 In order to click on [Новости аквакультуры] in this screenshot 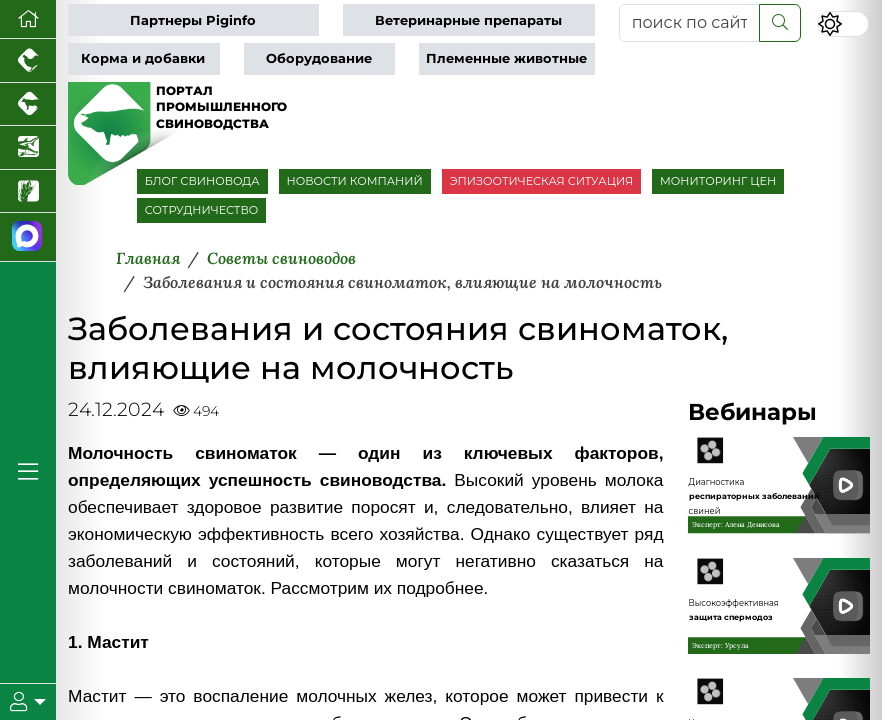, I will do `click(28, 148)`.